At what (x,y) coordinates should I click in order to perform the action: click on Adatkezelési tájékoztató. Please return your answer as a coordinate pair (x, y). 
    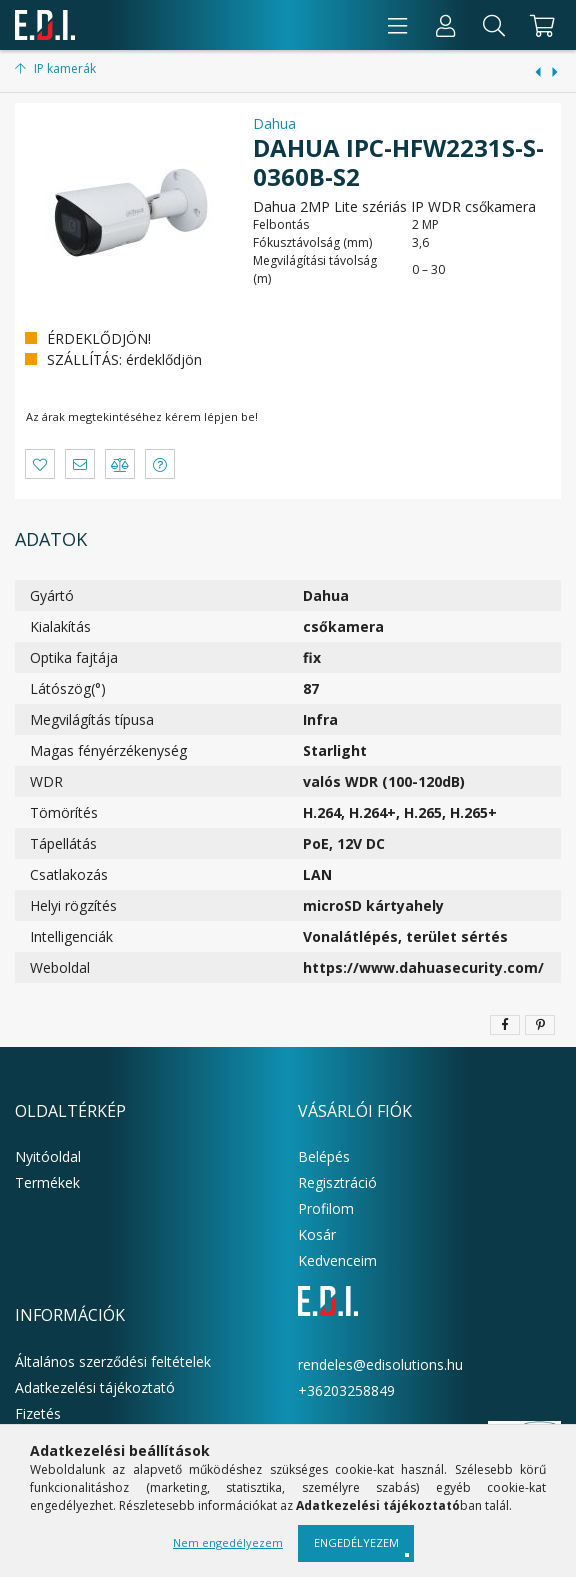
    Looking at the image, I should click on (95, 1387).